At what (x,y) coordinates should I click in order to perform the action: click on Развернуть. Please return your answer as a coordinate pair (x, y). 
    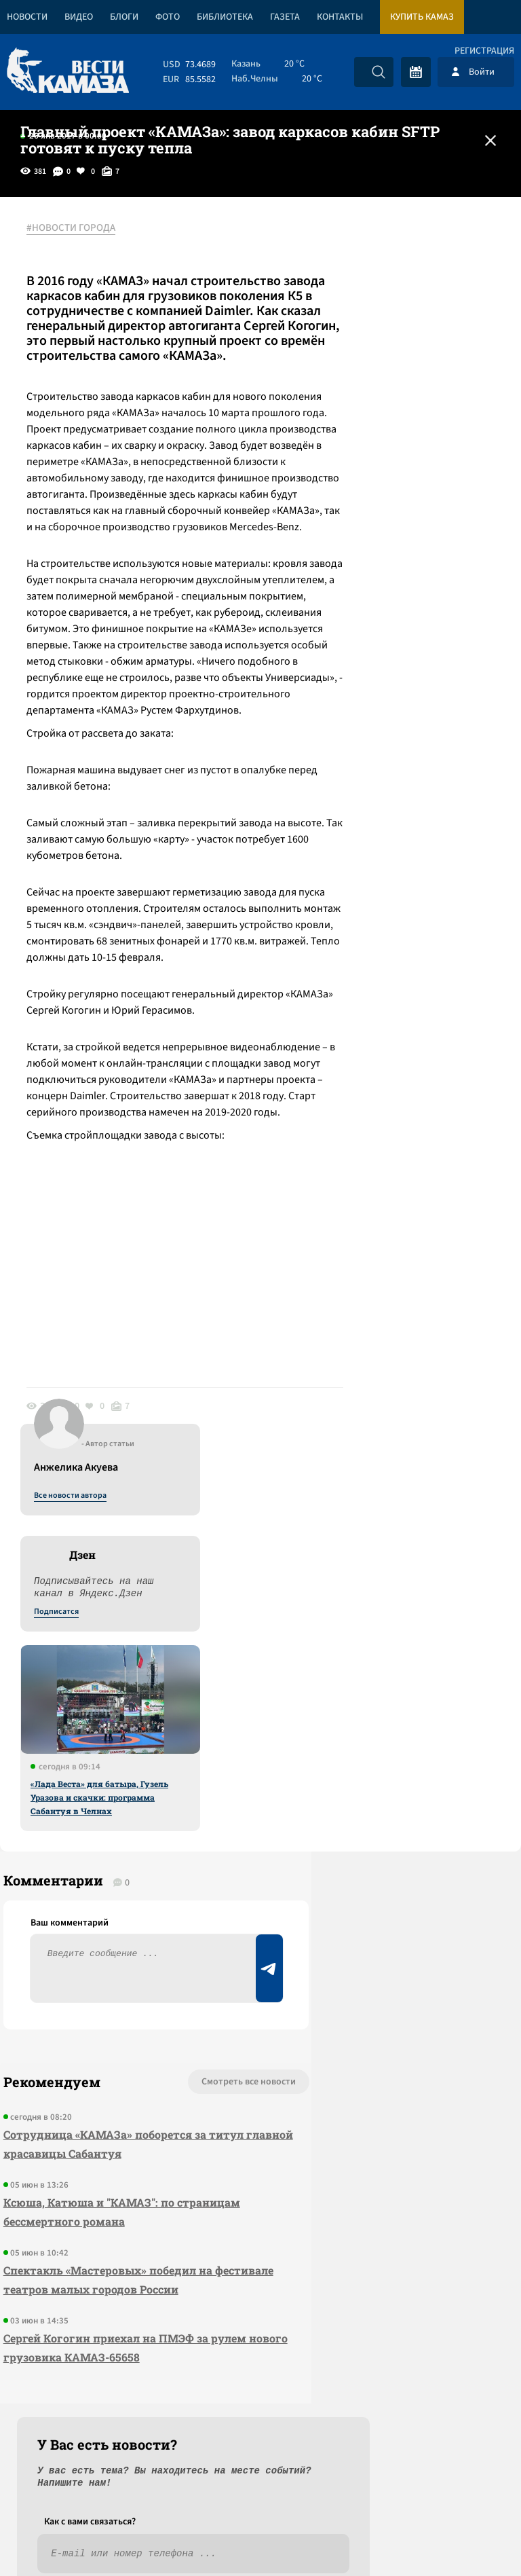
    Looking at the image, I should click on (261, 2485).